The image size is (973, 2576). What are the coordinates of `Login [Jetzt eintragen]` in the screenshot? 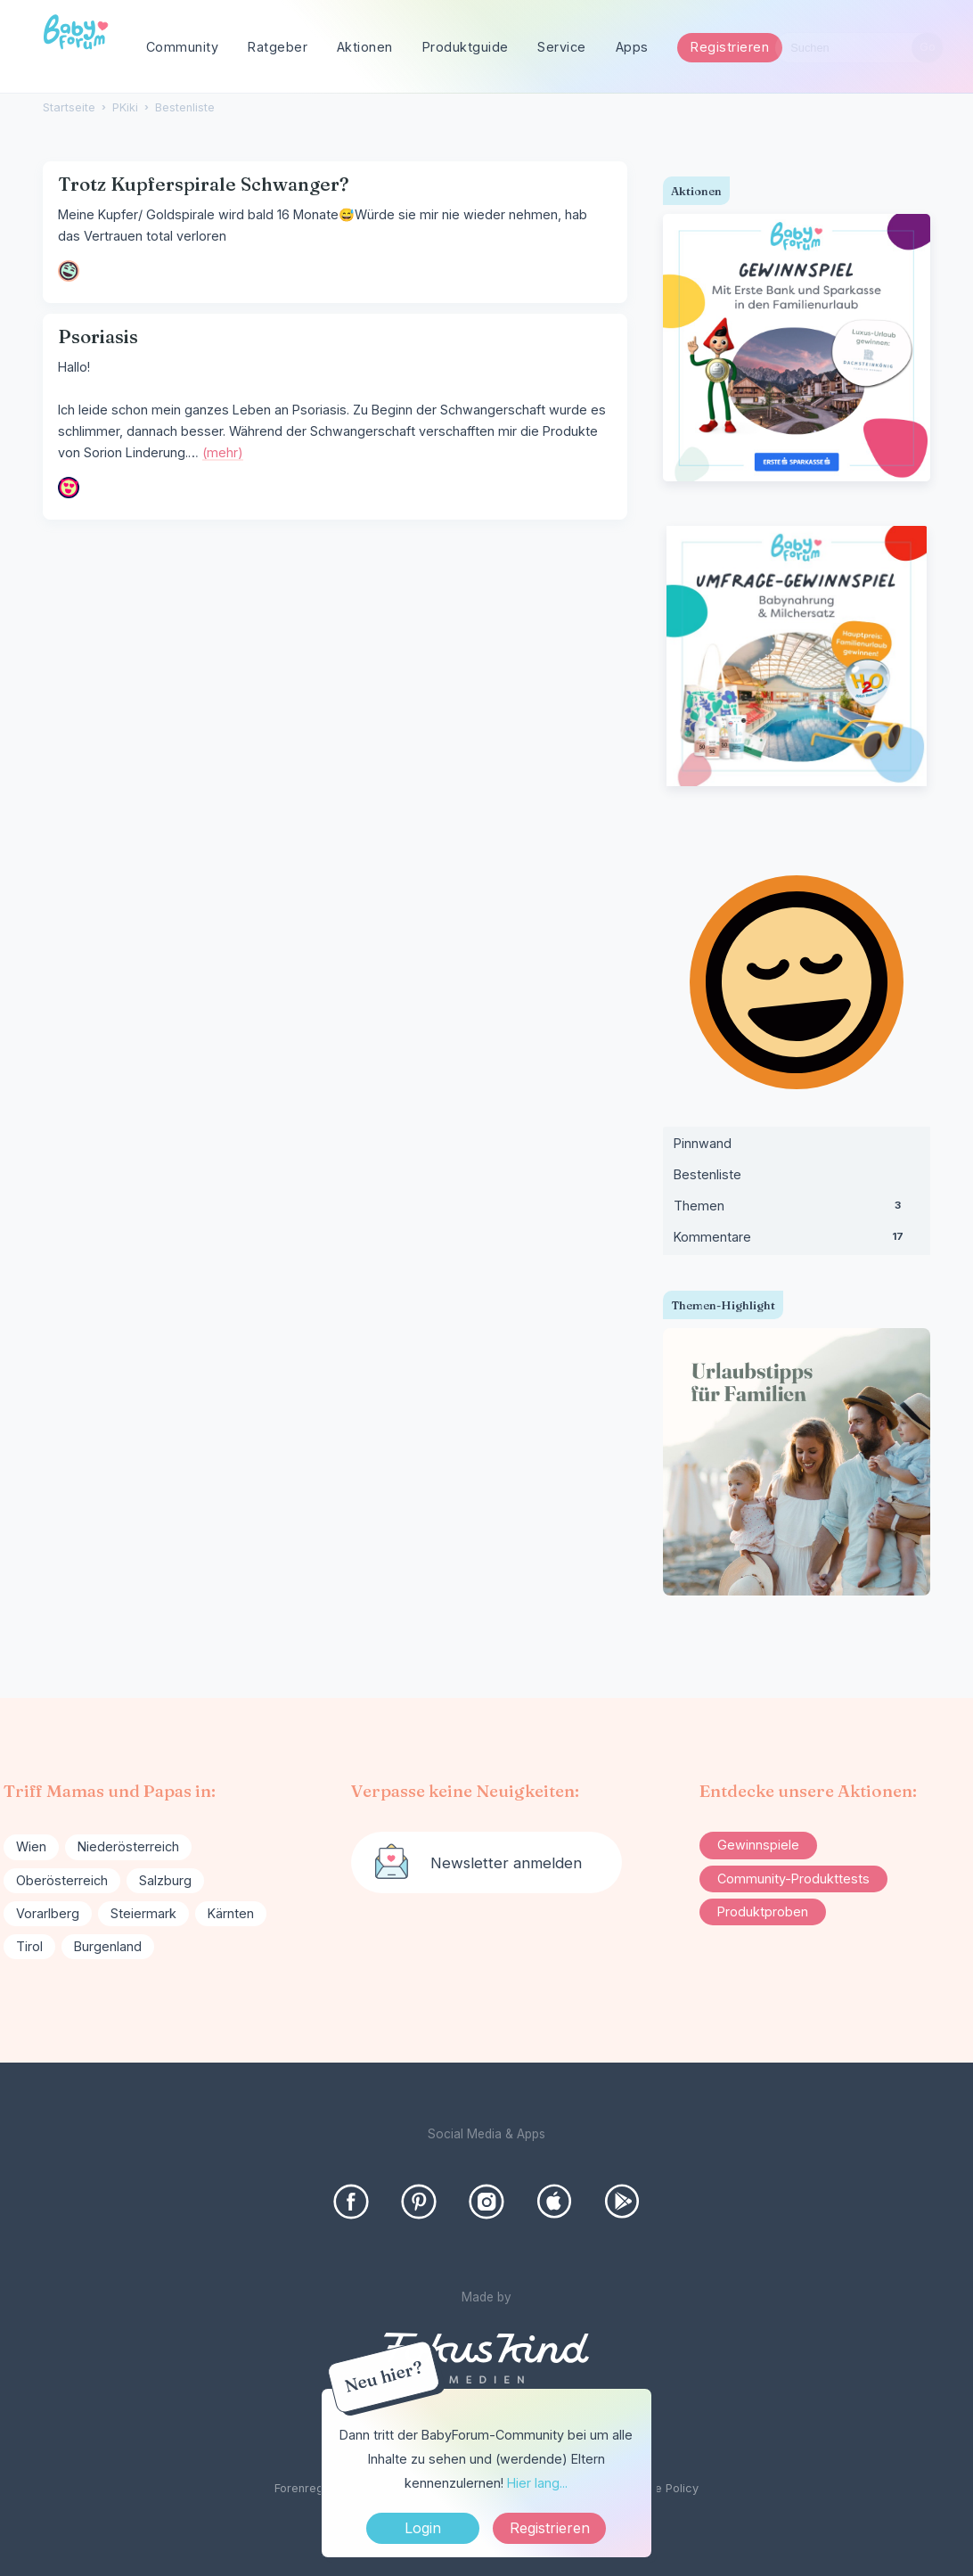 It's located at (423, 2528).